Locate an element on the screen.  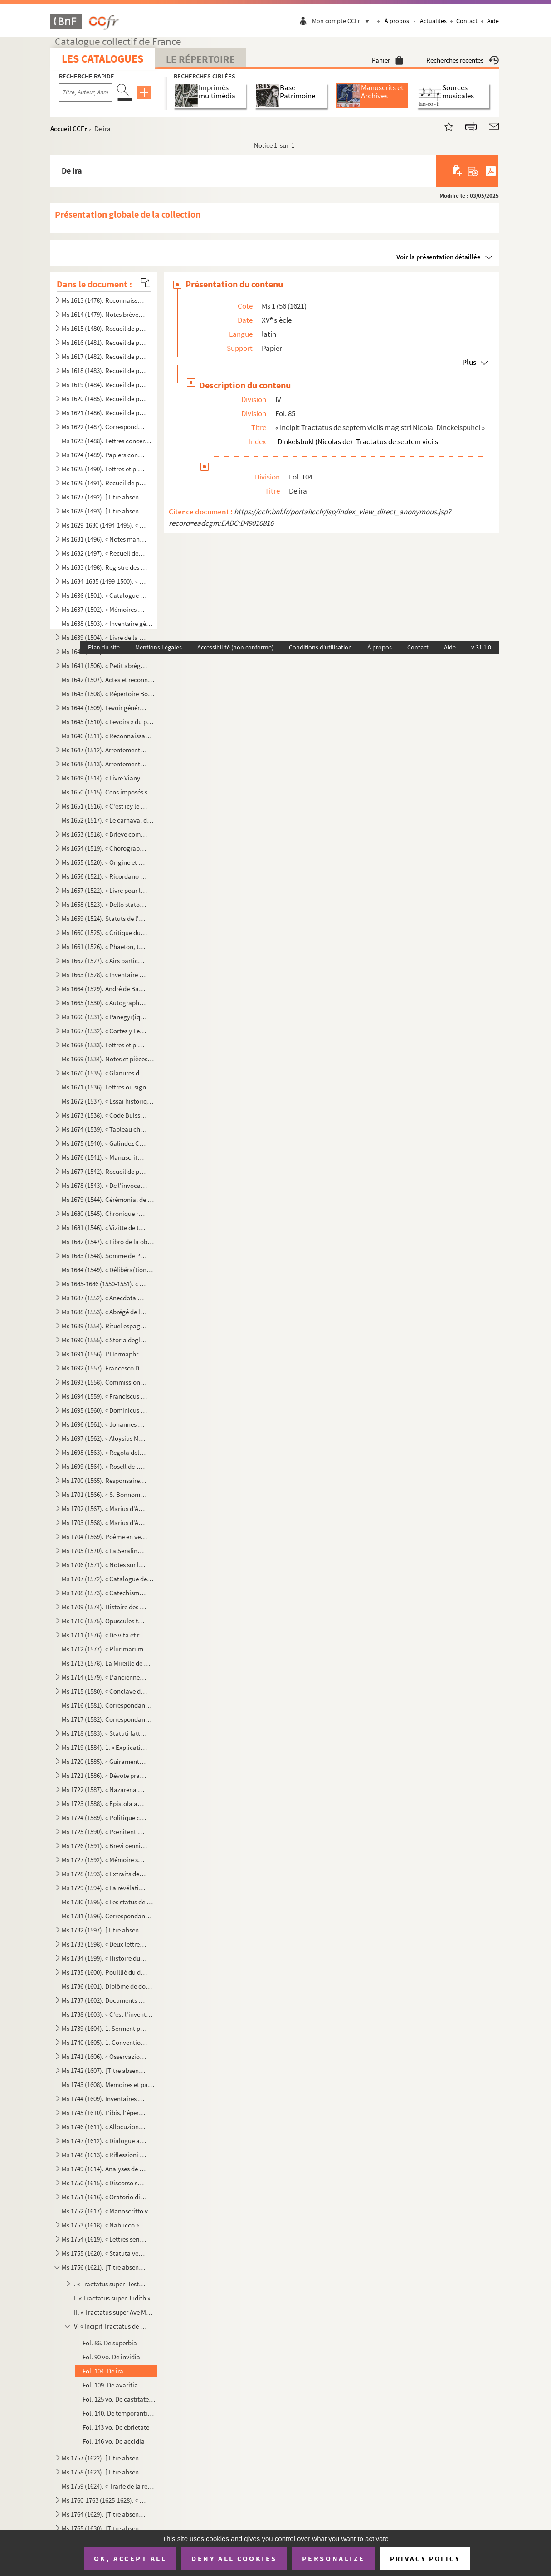
Ms 1690 (1555). « Storia degli Anselmi » (titre au dos) is located at coordinates (104, 1340).